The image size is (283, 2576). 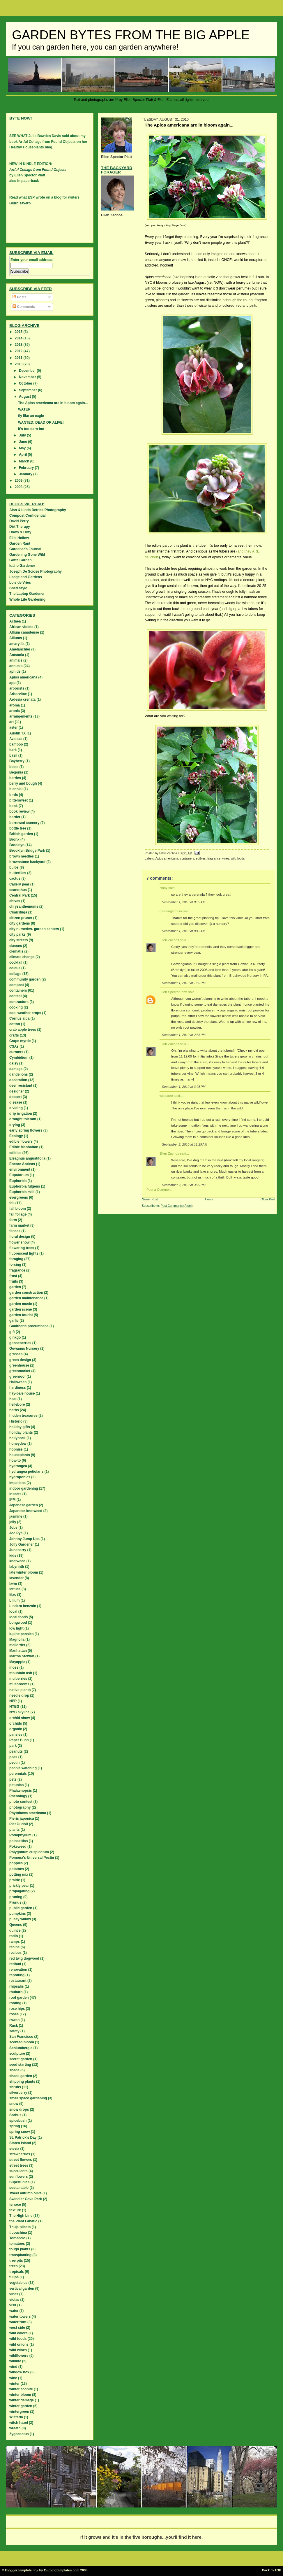 What do you see at coordinates (22, 957) in the screenshot?
I see `climate change` at bounding box center [22, 957].